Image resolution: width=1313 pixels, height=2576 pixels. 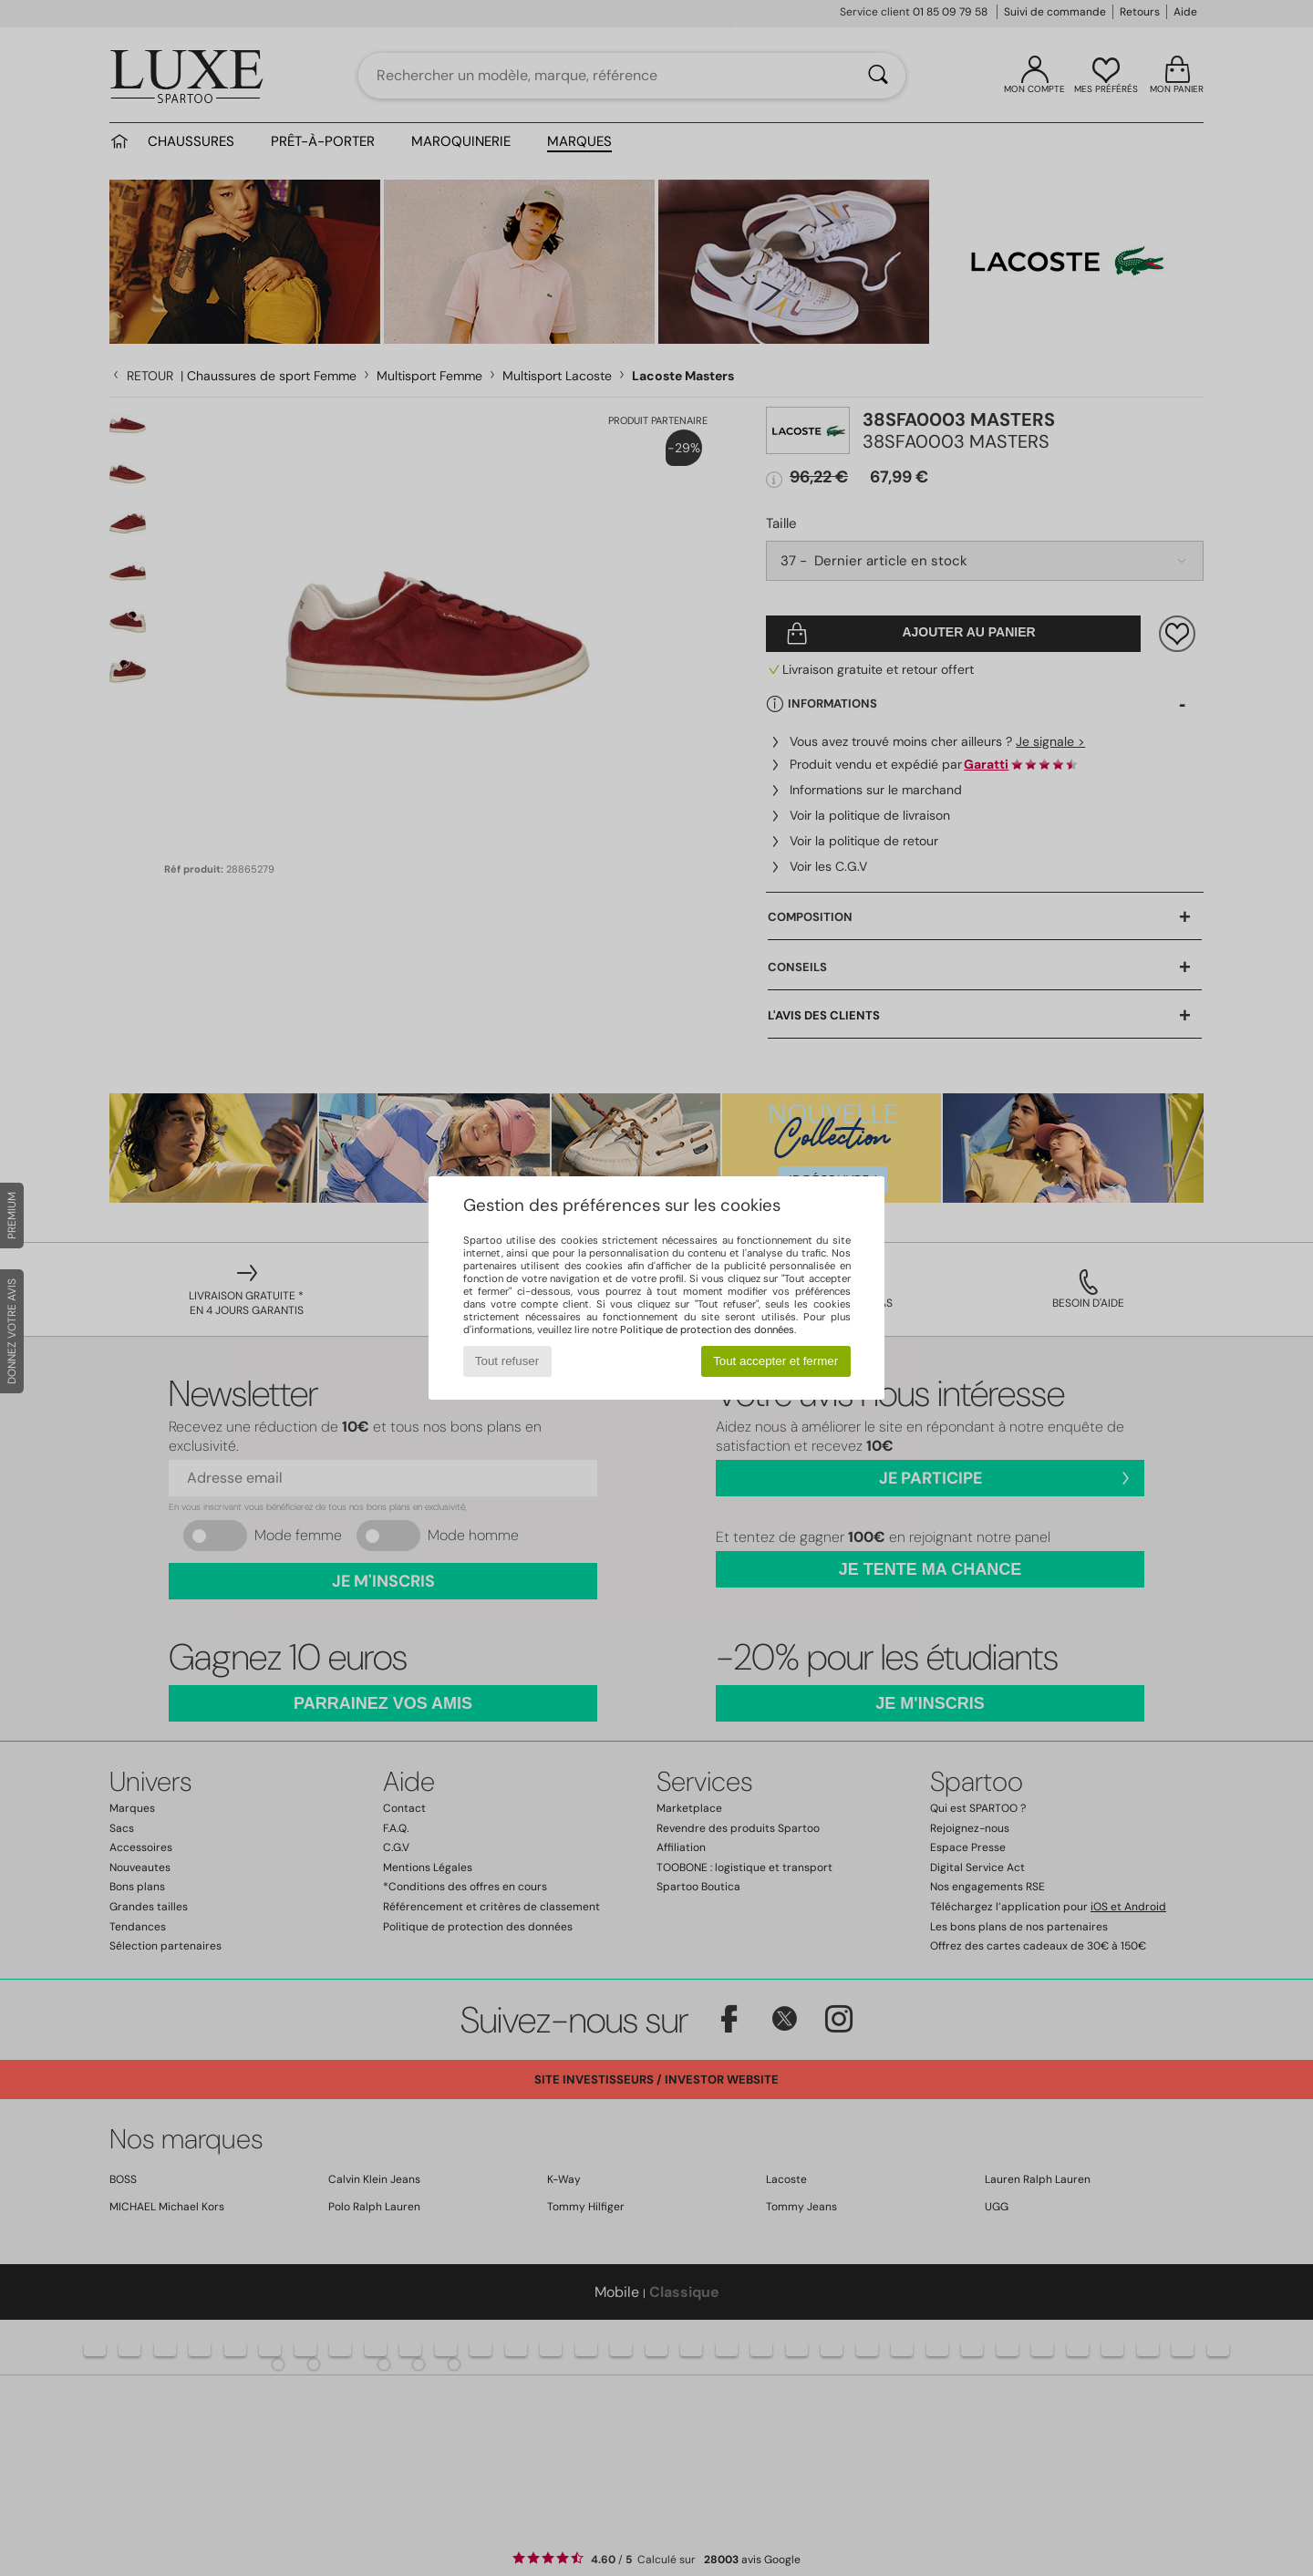 What do you see at coordinates (775, 1361) in the screenshot?
I see `Tout accepter et fermer` at bounding box center [775, 1361].